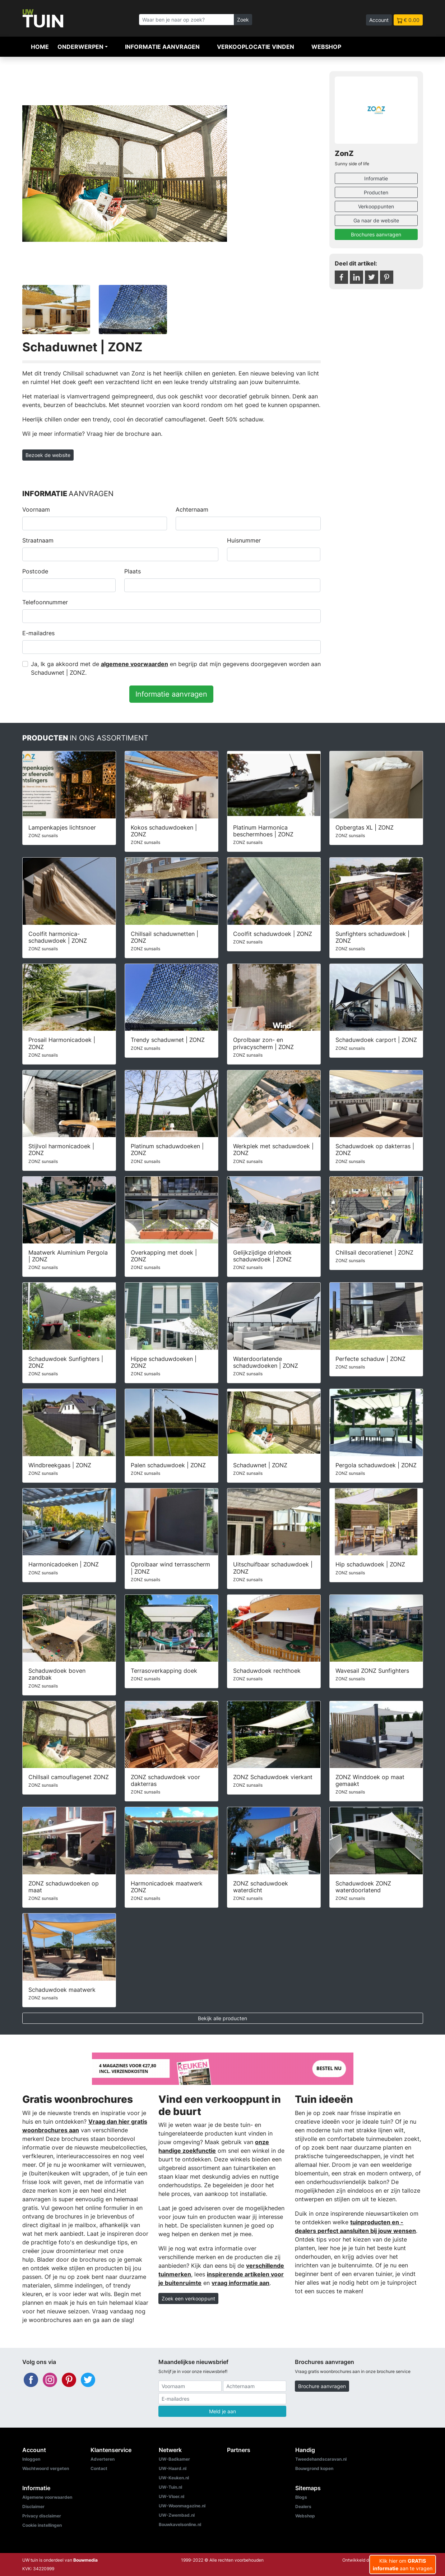 The width and height of the screenshot is (445, 2576). I want to click on Wachtwoord vergeten, so click(45, 2468).